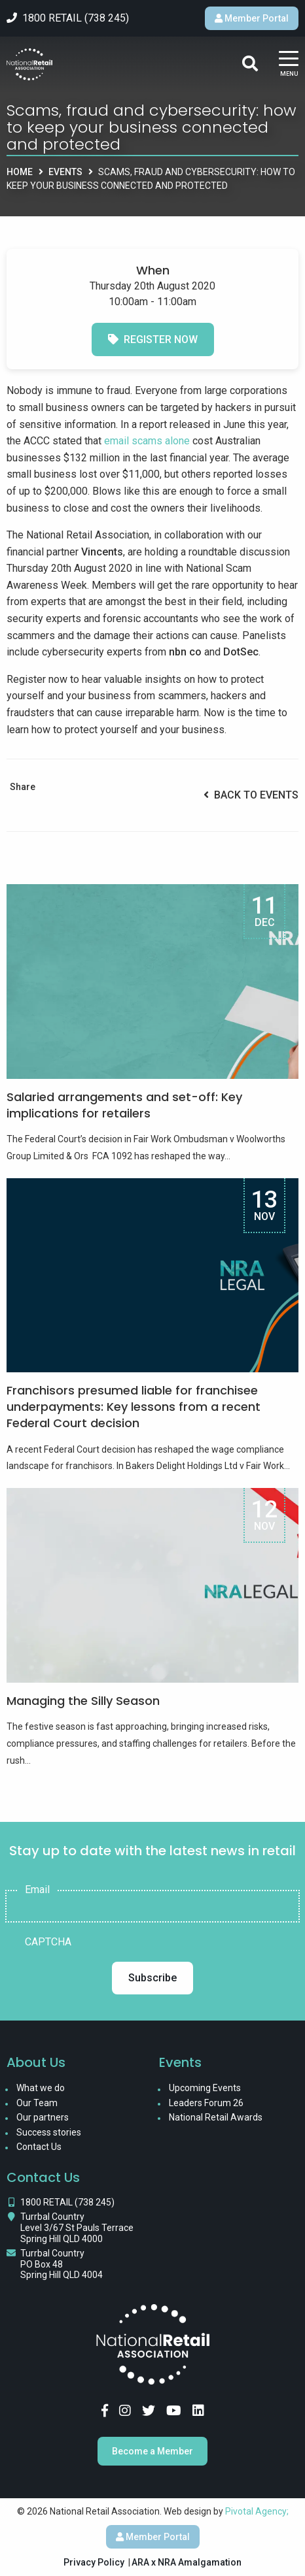 This screenshot has height=2576, width=305. Describe the element at coordinates (187, 2562) in the screenshot. I see `ARA x NRA Amalgamation` at that location.